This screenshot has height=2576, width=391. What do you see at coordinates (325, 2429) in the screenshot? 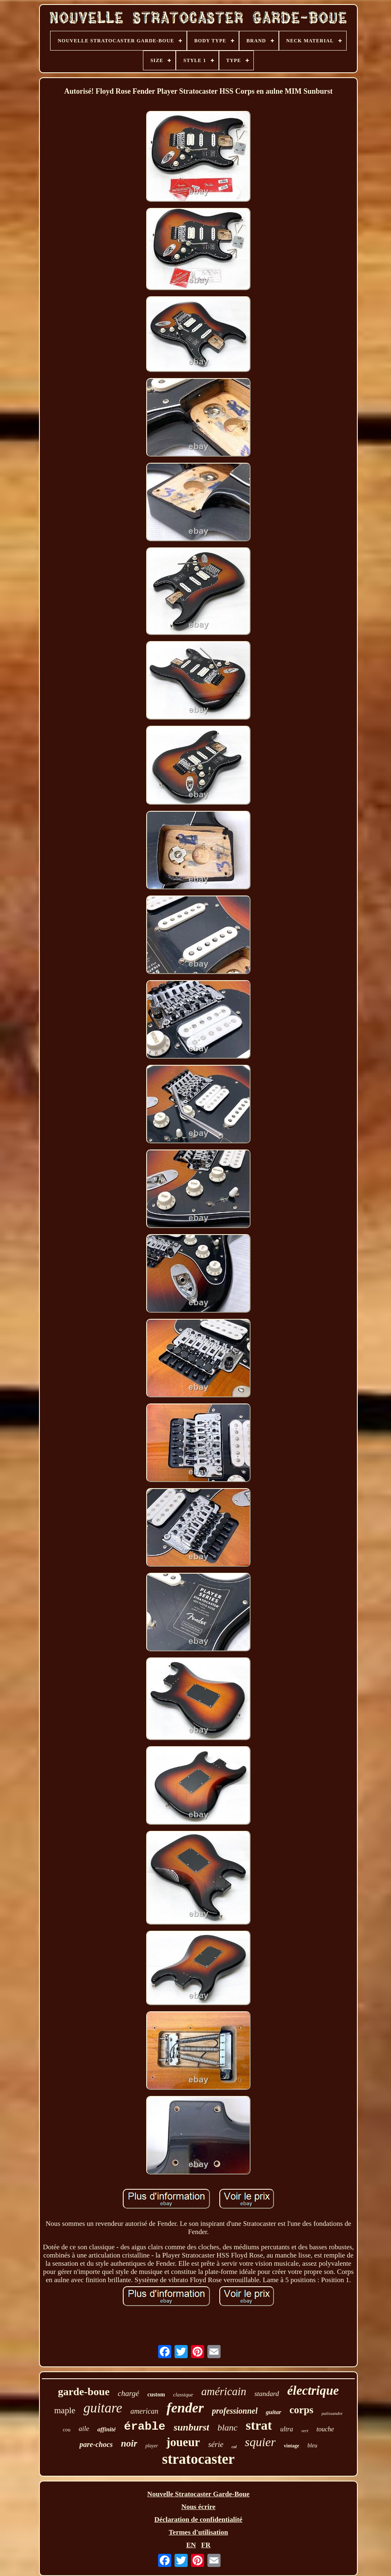
I see `touche` at bounding box center [325, 2429].